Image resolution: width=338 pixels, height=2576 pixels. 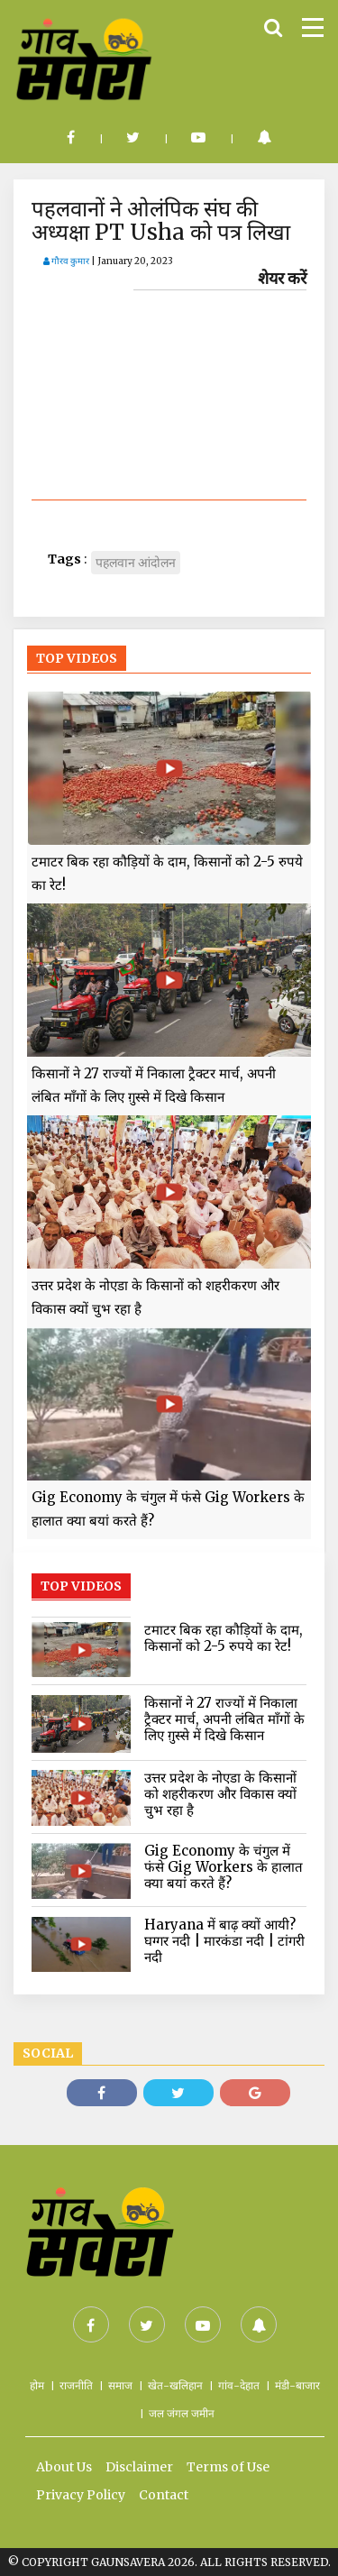 I want to click on Contact, so click(x=163, y=2495).